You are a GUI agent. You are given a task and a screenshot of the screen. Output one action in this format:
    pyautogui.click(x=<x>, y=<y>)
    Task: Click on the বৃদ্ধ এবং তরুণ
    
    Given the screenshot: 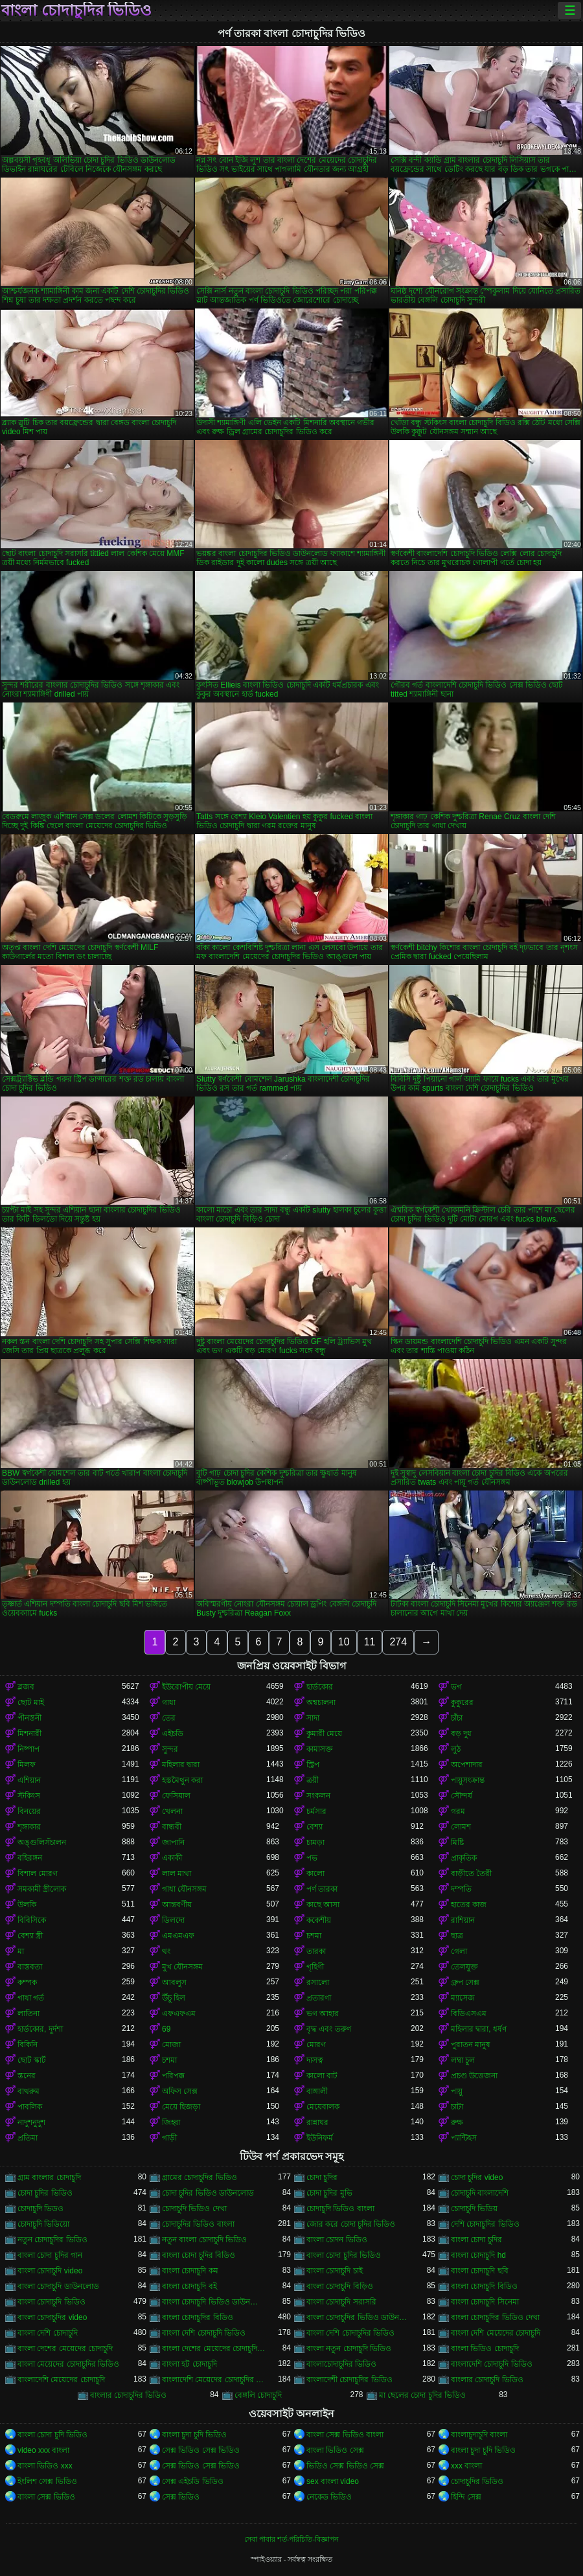 What is the action you would take?
    pyautogui.click(x=328, y=2029)
    